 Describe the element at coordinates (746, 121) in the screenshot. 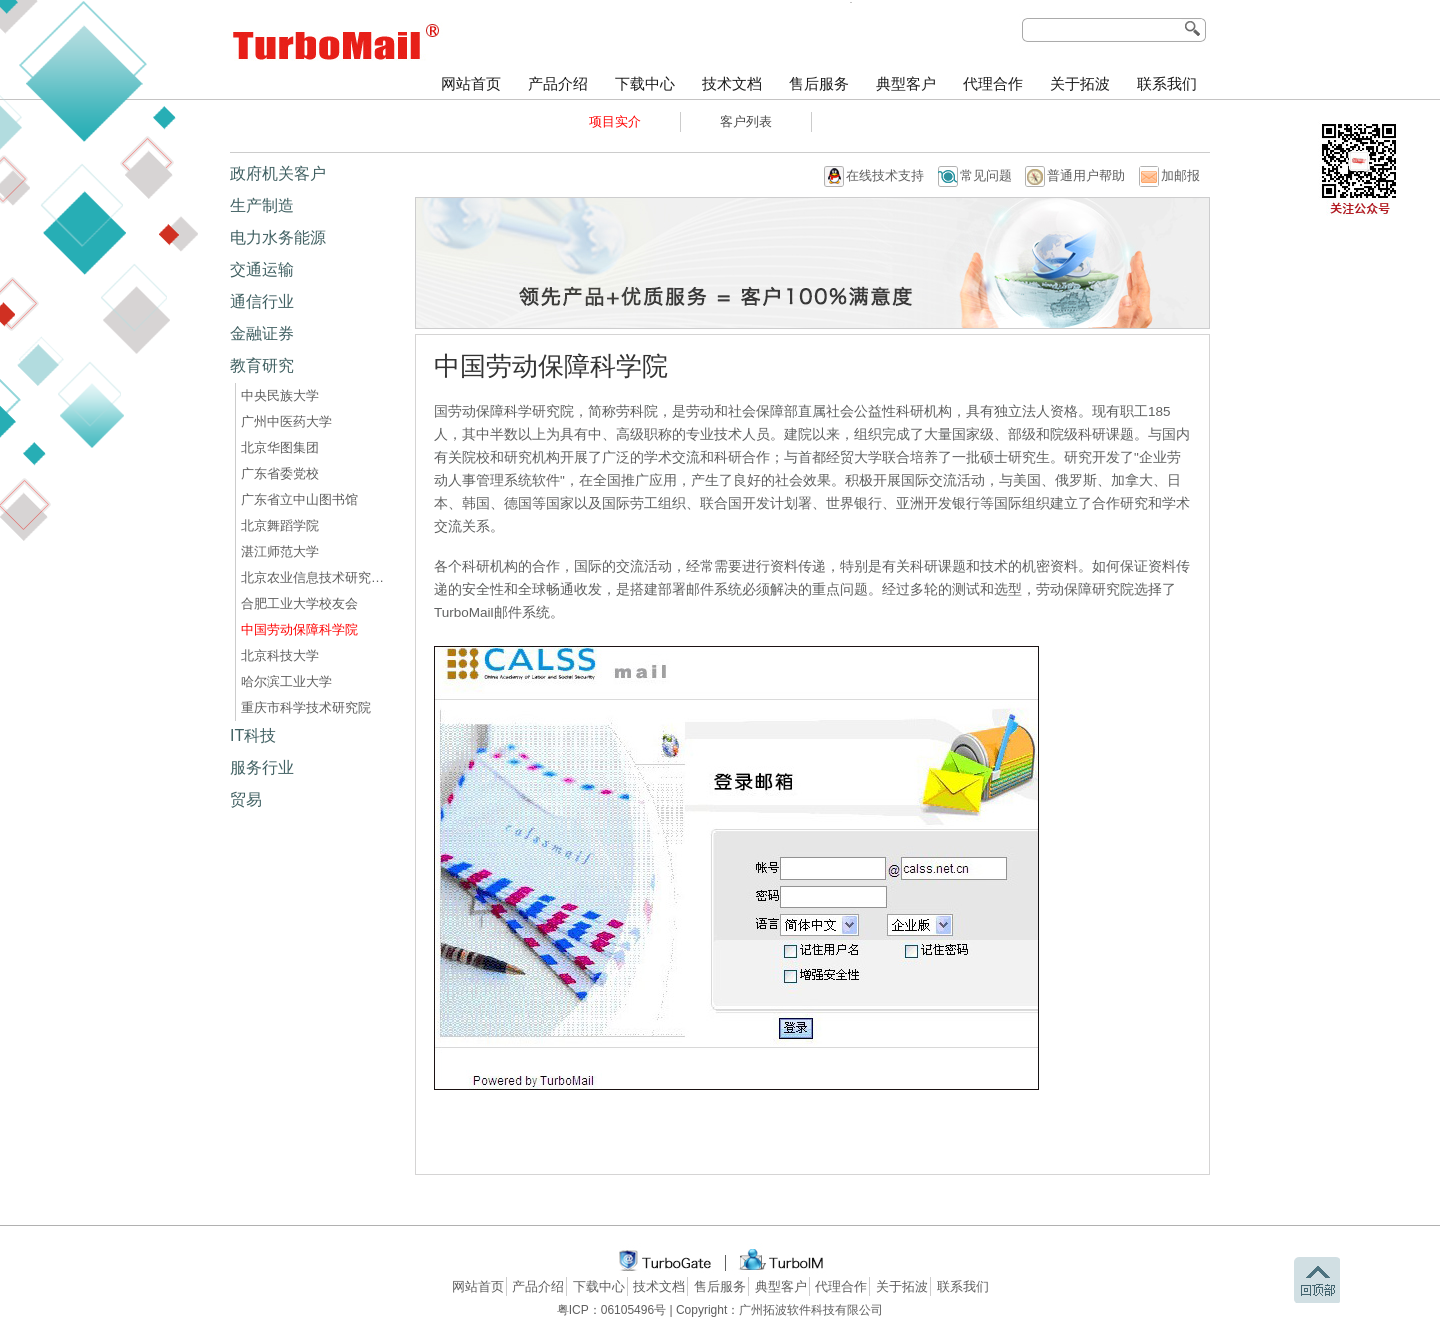

I see `客户列表` at that location.